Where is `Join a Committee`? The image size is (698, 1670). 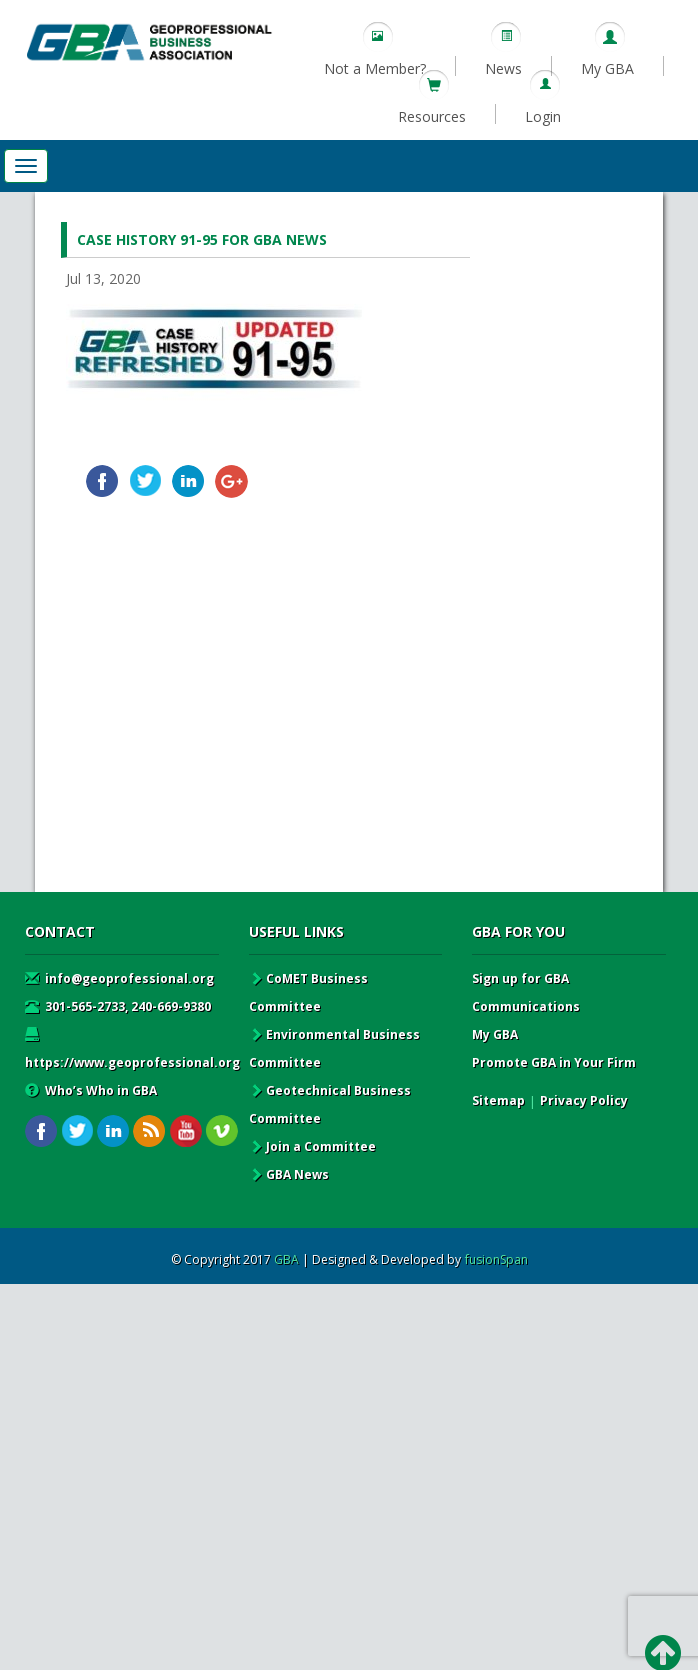 Join a Committee is located at coordinates (312, 1146).